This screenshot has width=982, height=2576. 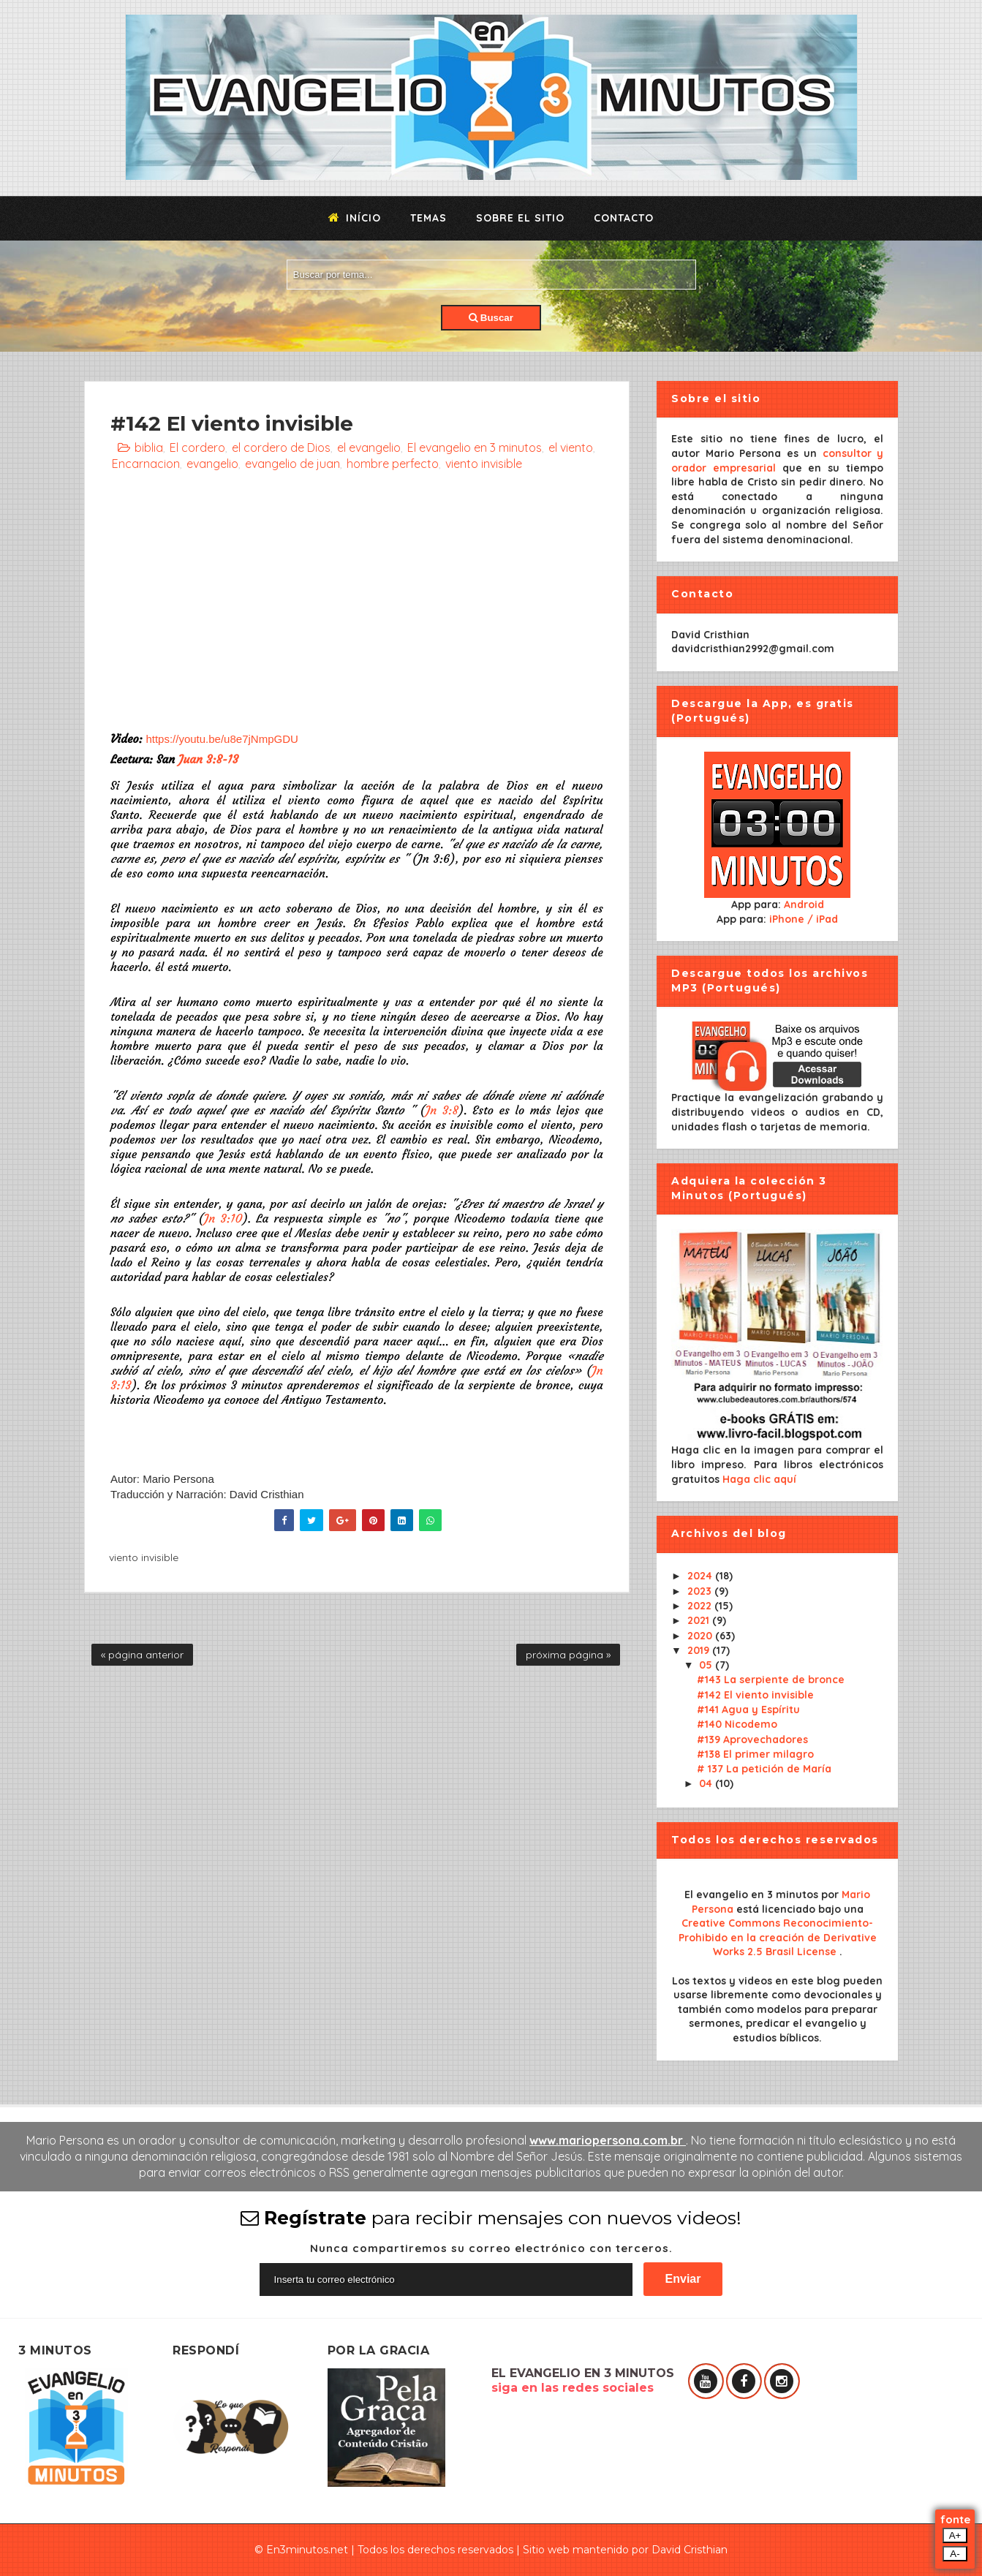 I want to click on 2021, so click(x=699, y=1620).